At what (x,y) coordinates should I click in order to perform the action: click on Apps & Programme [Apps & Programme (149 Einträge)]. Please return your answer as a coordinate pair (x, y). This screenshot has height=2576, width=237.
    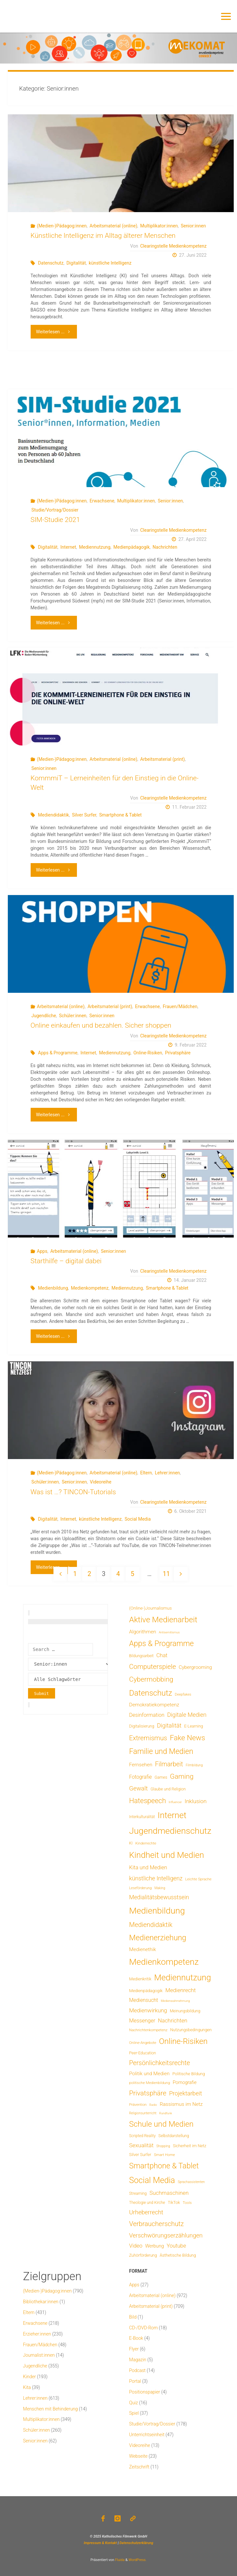
    Looking at the image, I should click on (161, 1643).